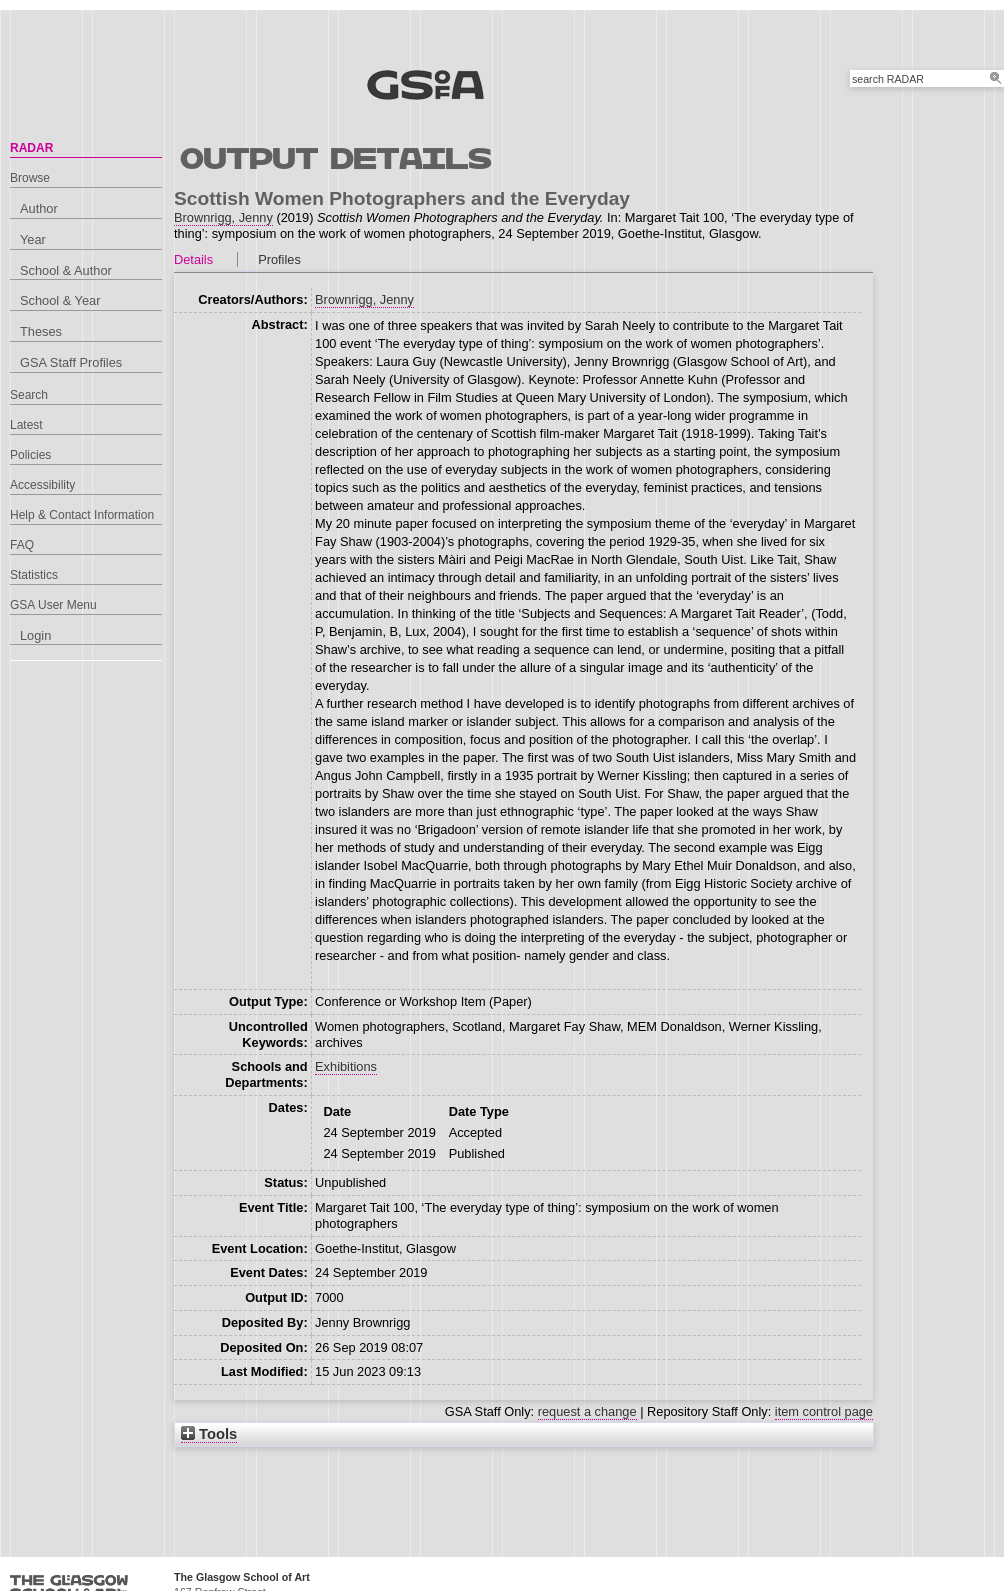 The height and width of the screenshot is (1591, 1004). I want to click on FAQ, so click(22, 545).